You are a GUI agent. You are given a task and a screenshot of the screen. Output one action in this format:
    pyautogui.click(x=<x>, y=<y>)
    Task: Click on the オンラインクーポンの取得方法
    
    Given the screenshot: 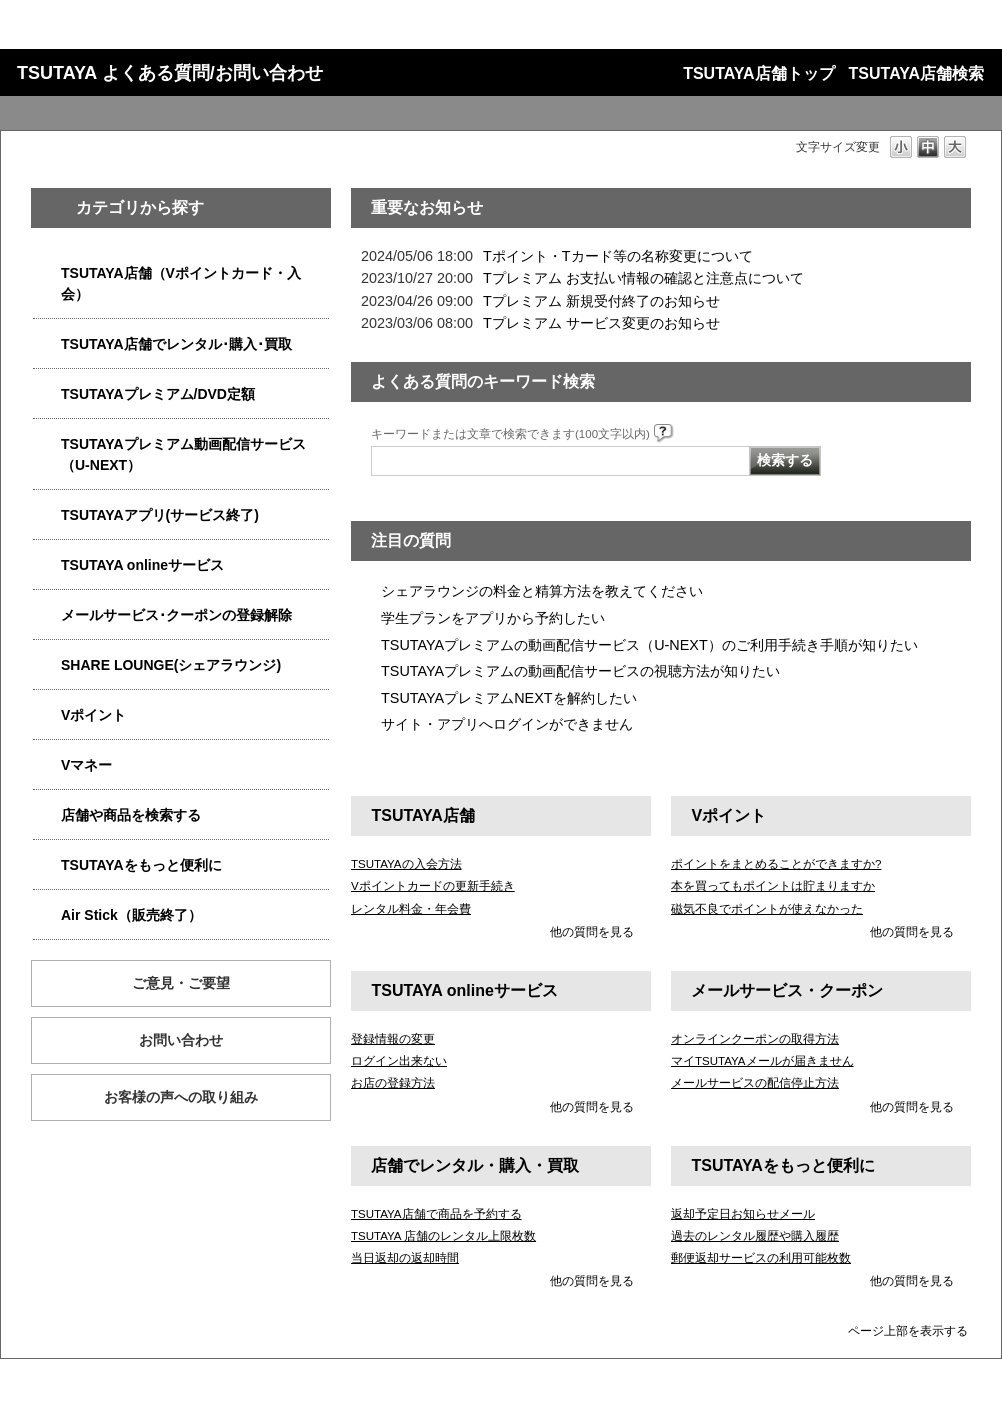 What is the action you would take?
    pyautogui.click(x=755, y=1039)
    